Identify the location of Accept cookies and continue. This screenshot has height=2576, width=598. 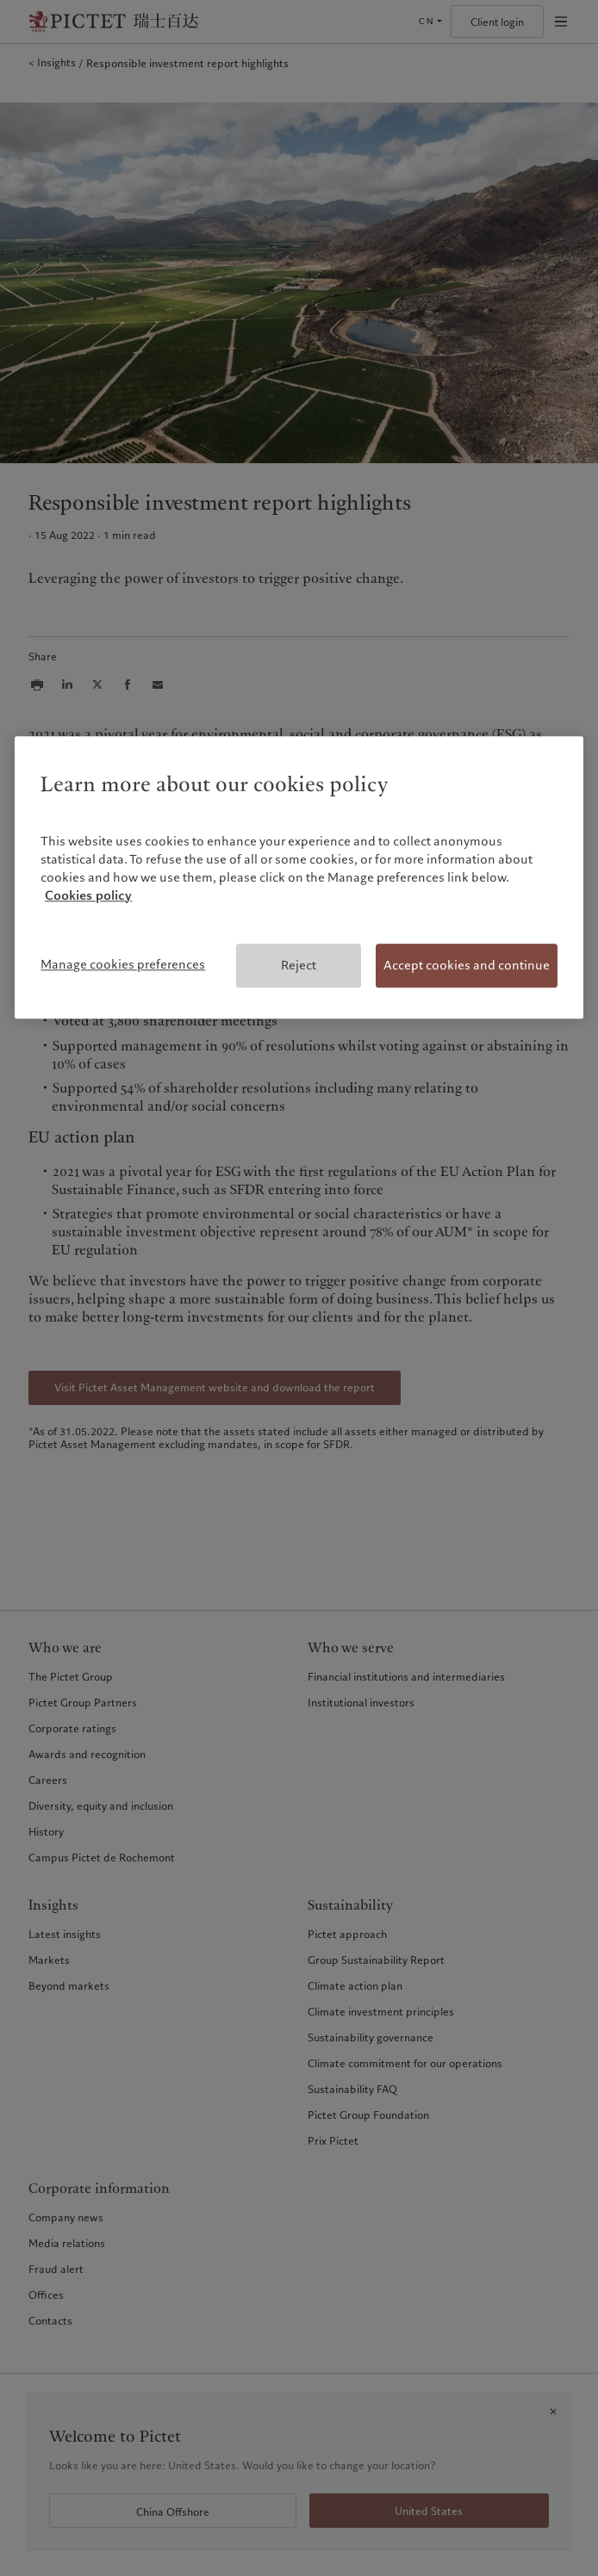
(466, 965).